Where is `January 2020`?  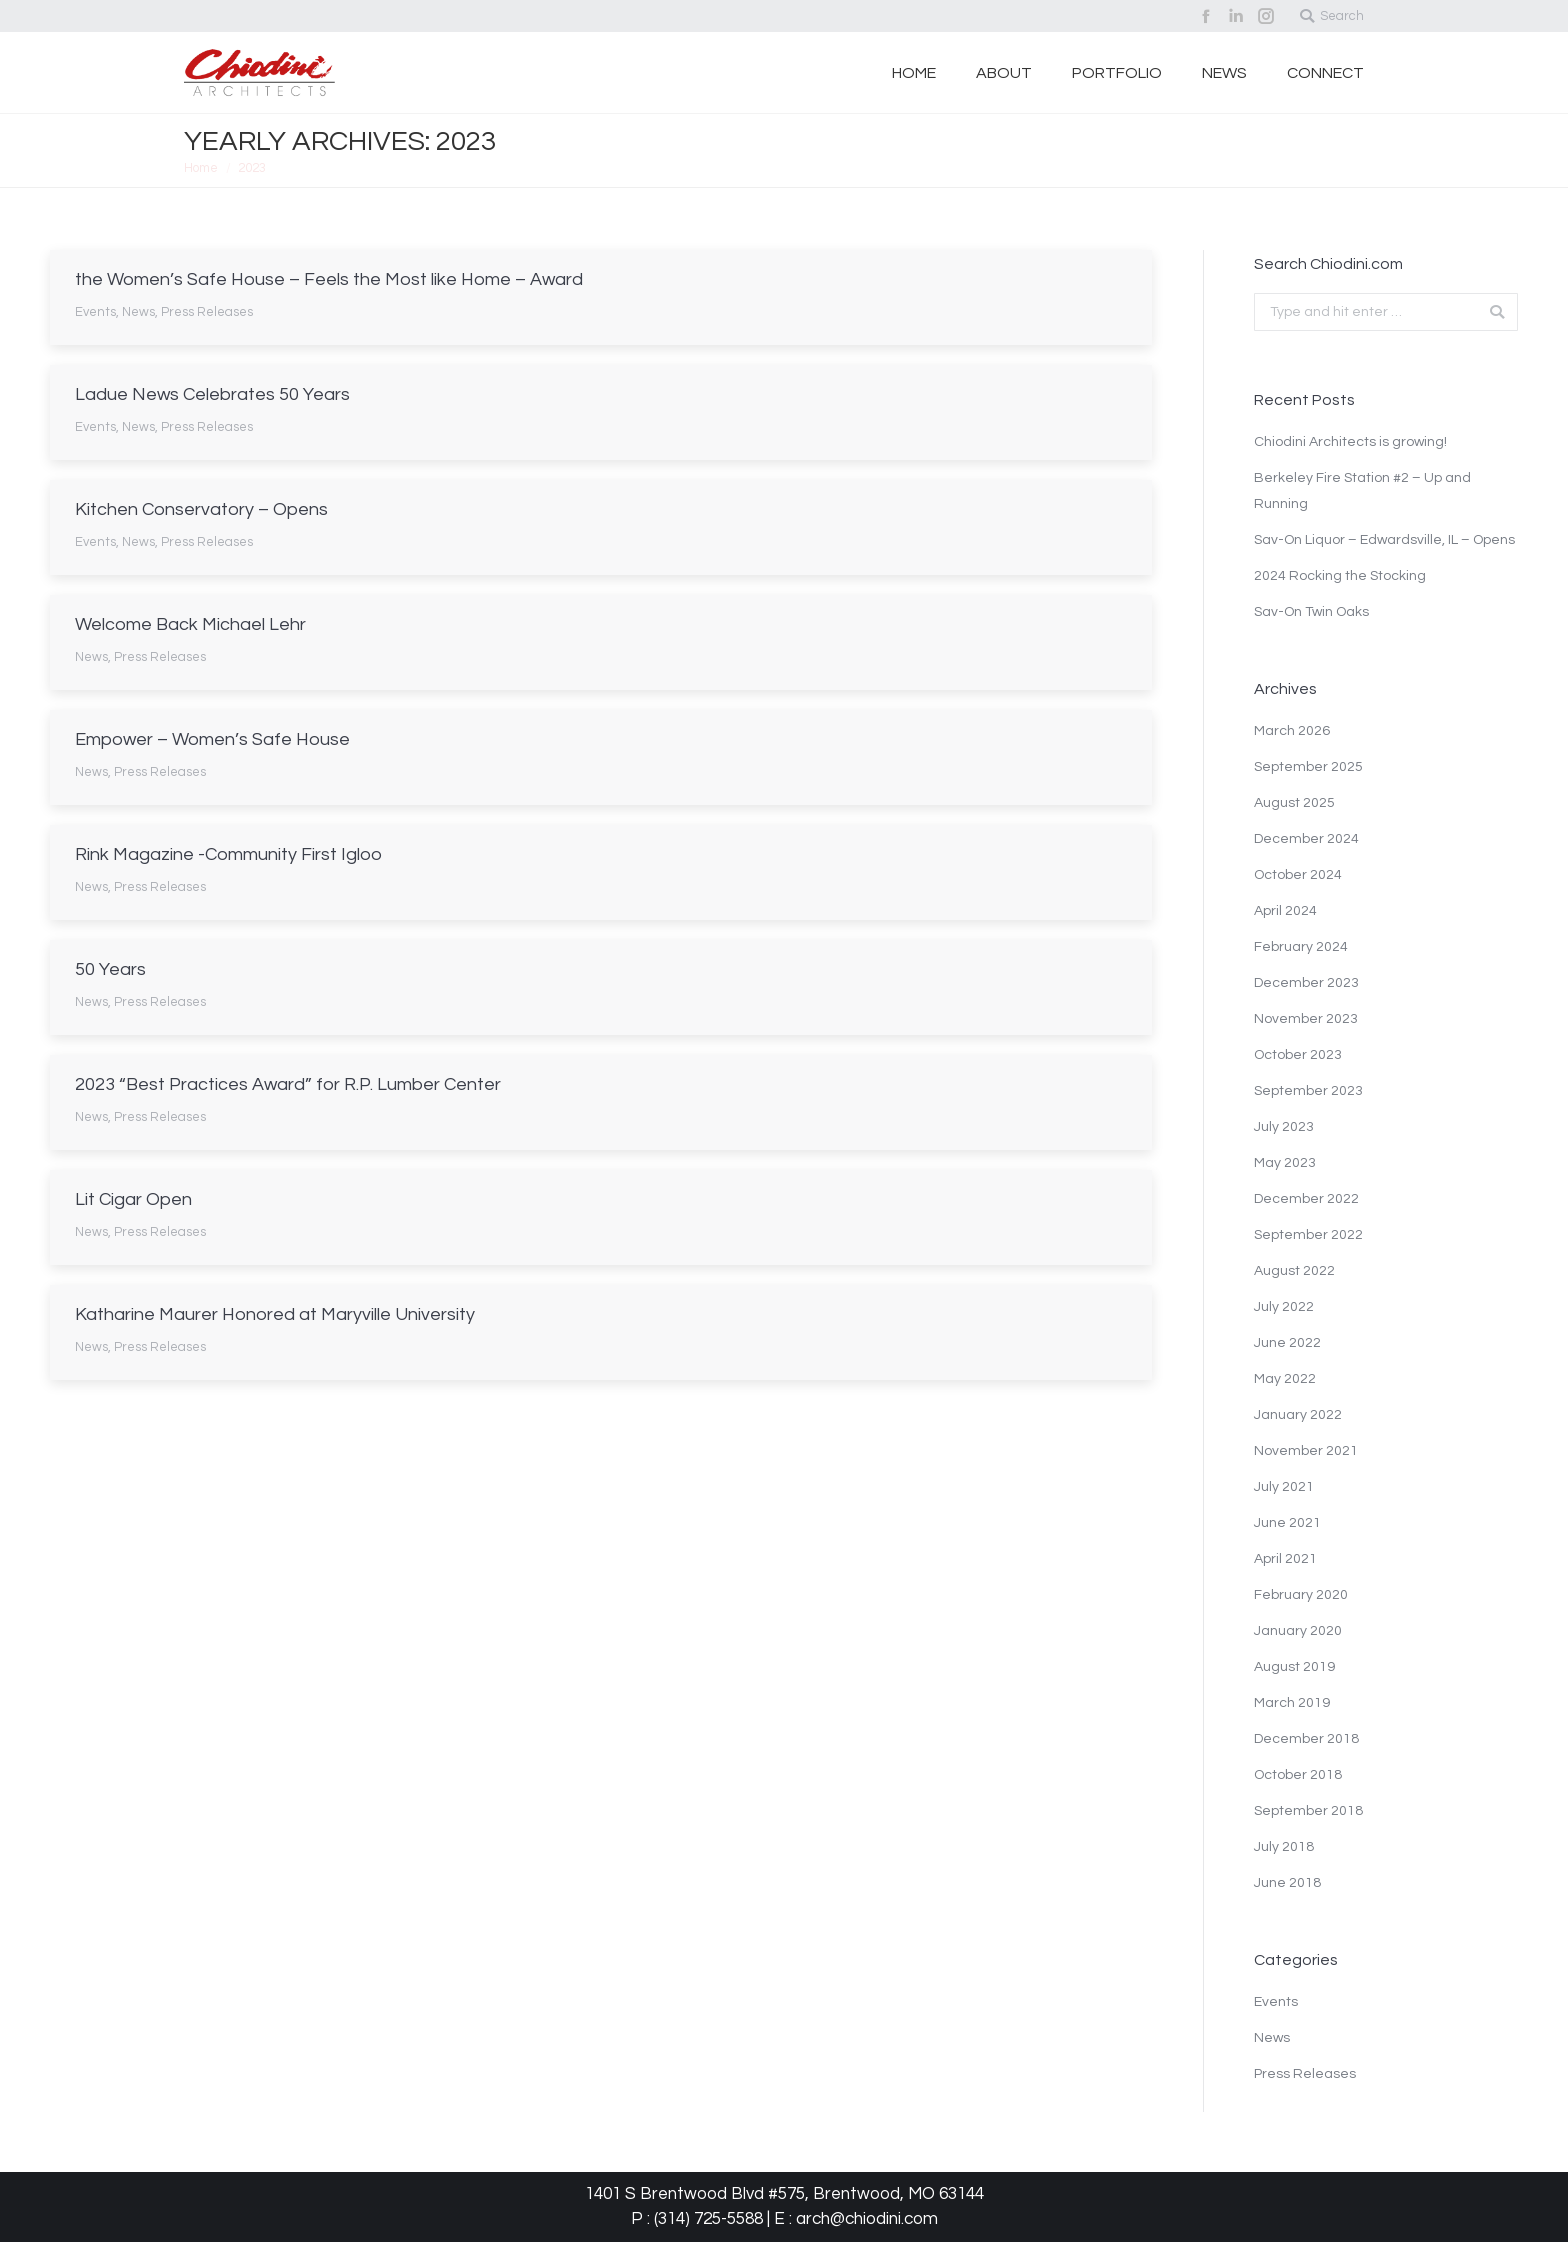 January 2020 is located at coordinates (1298, 1631).